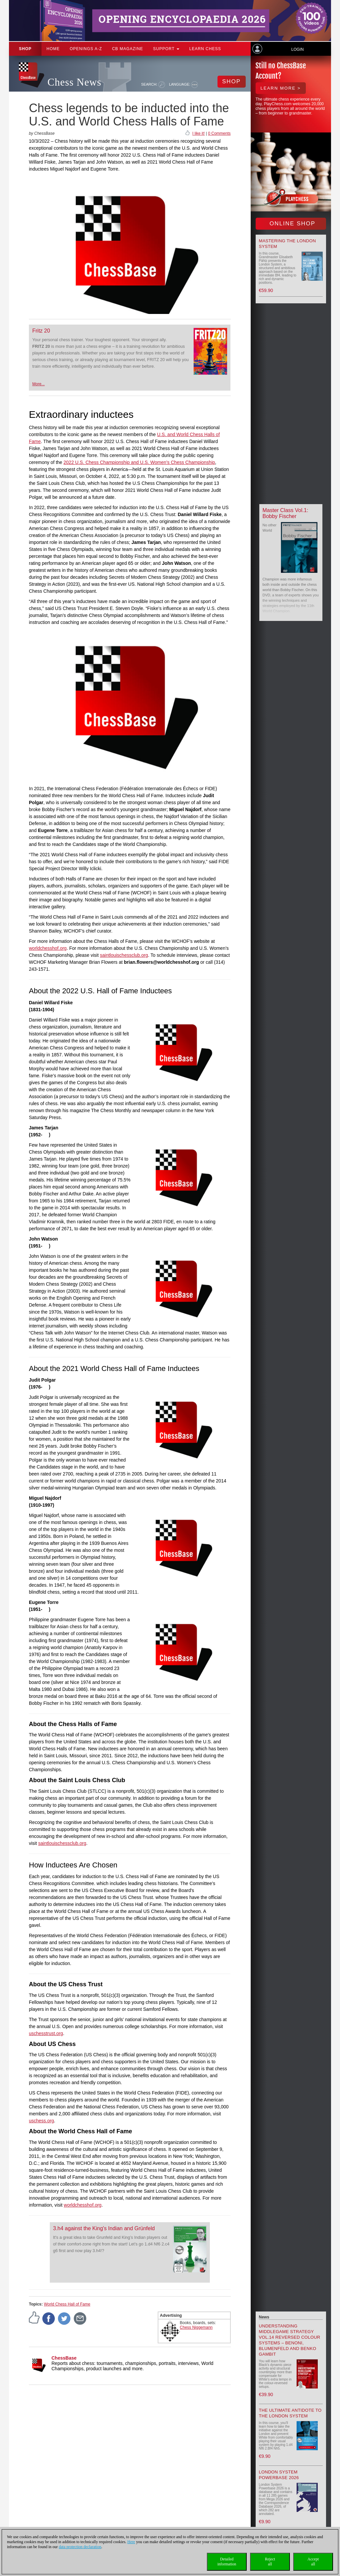  Describe the element at coordinates (53, 48) in the screenshot. I see `Home` at that location.